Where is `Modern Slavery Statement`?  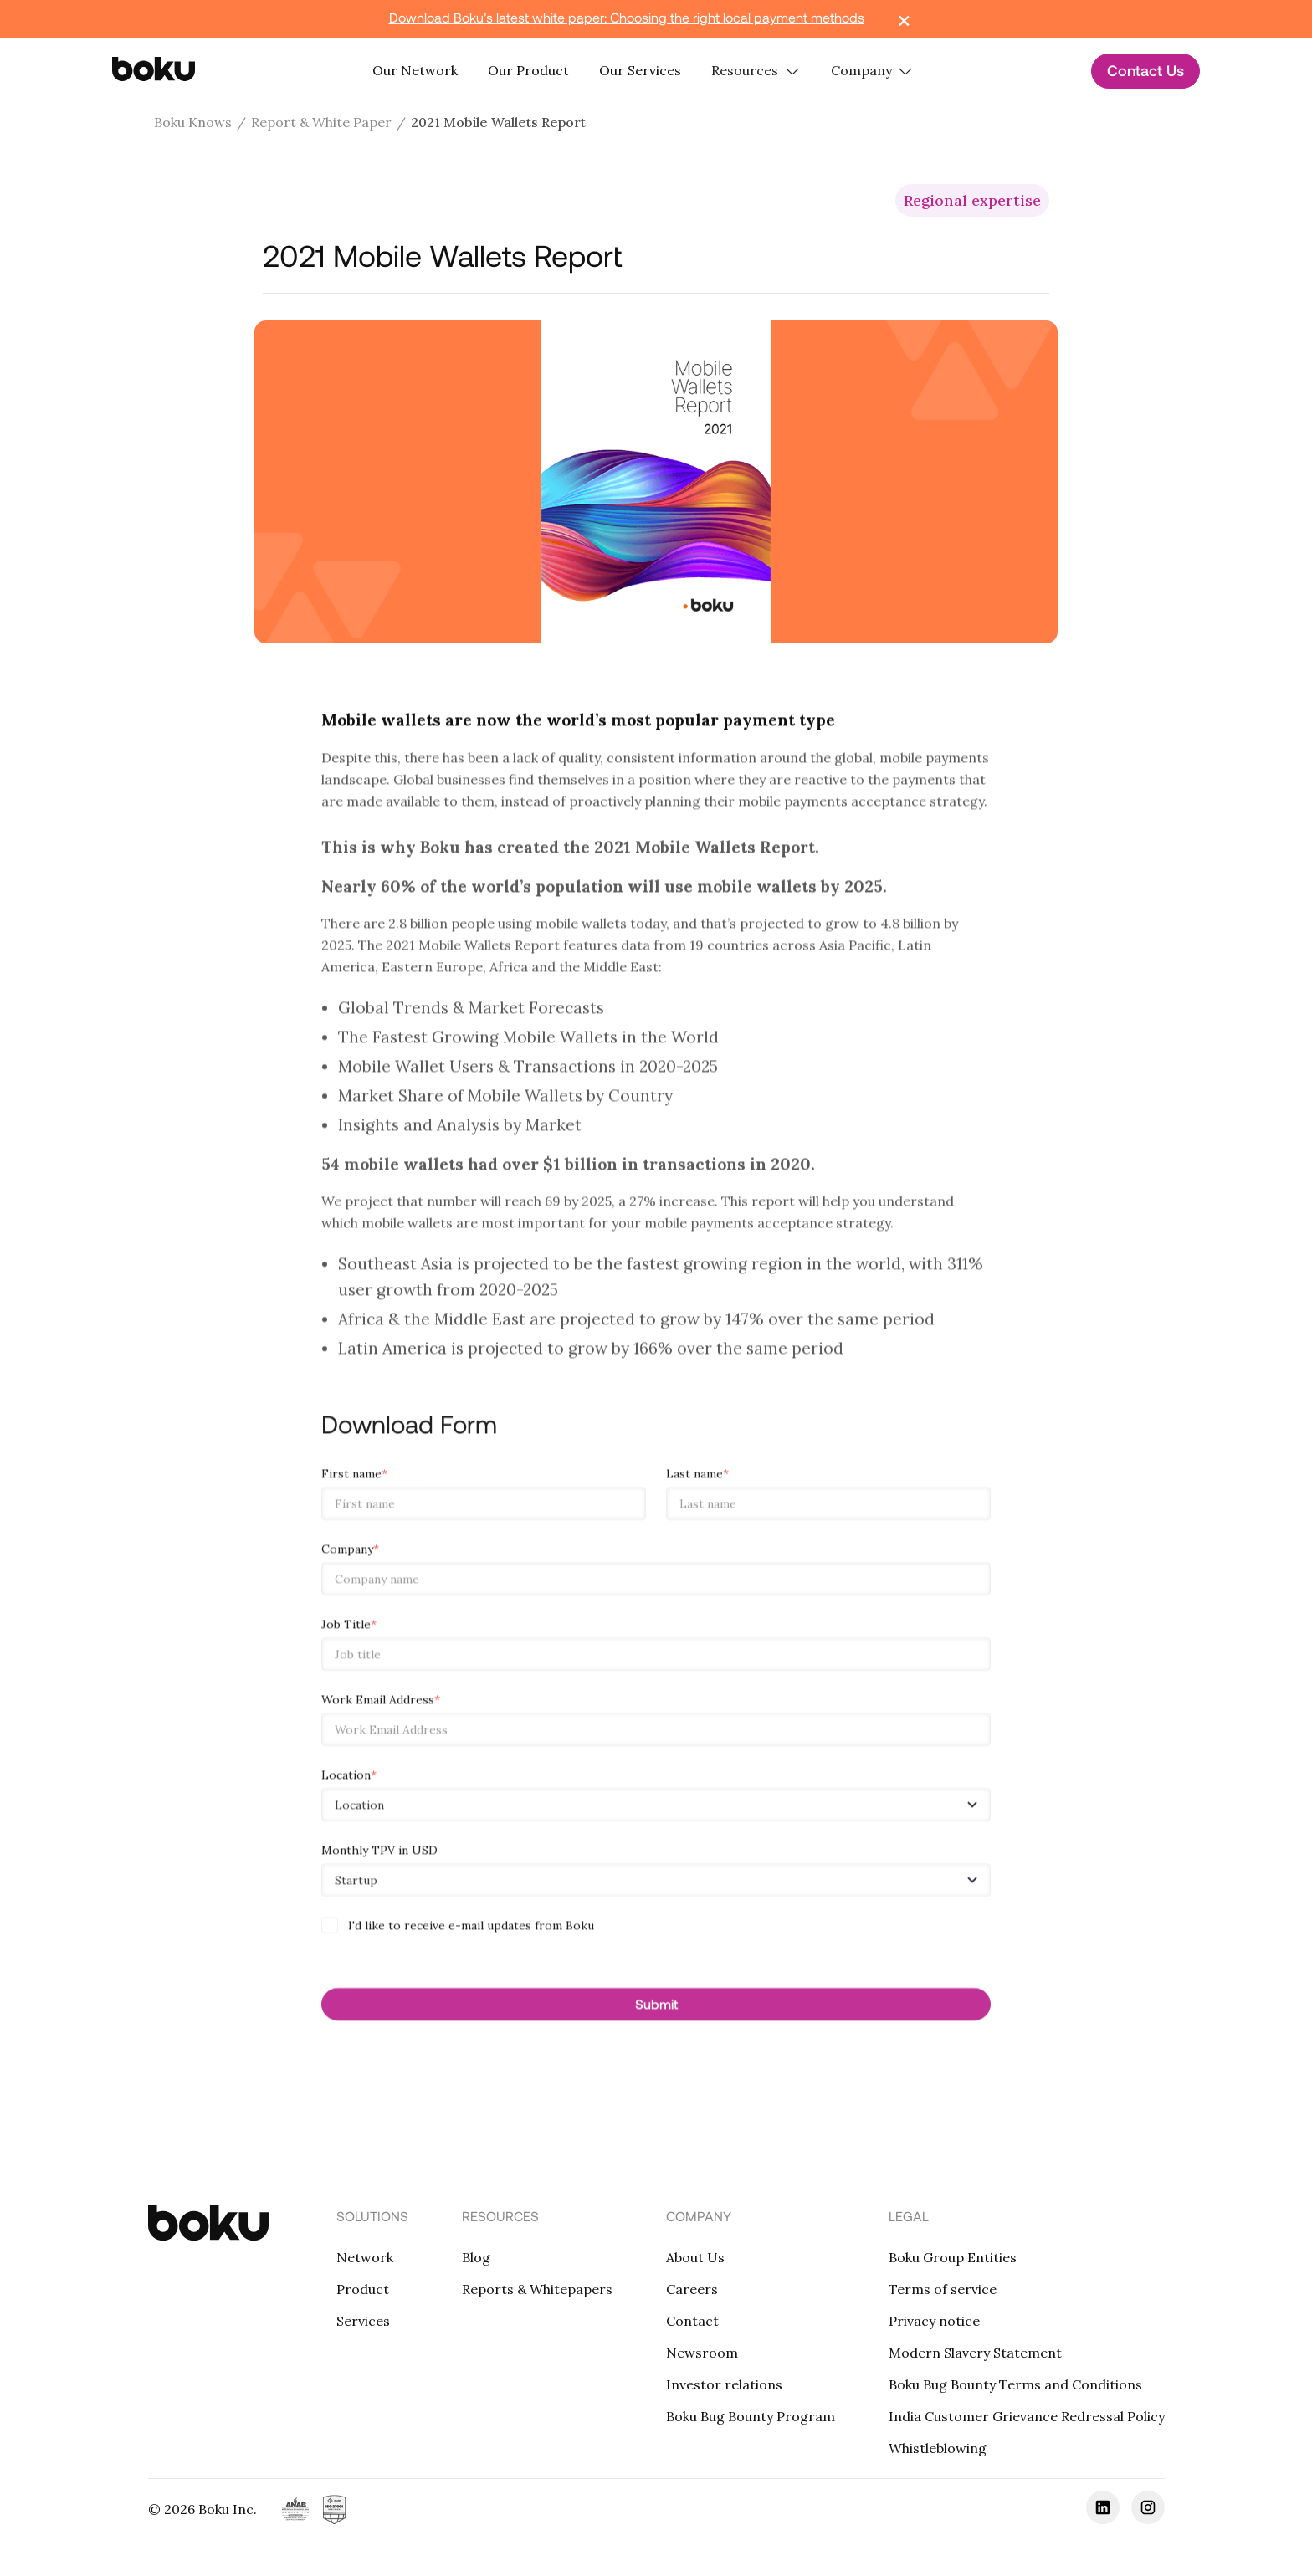 Modern Slavery Statement is located at coordinates (975, 2352).